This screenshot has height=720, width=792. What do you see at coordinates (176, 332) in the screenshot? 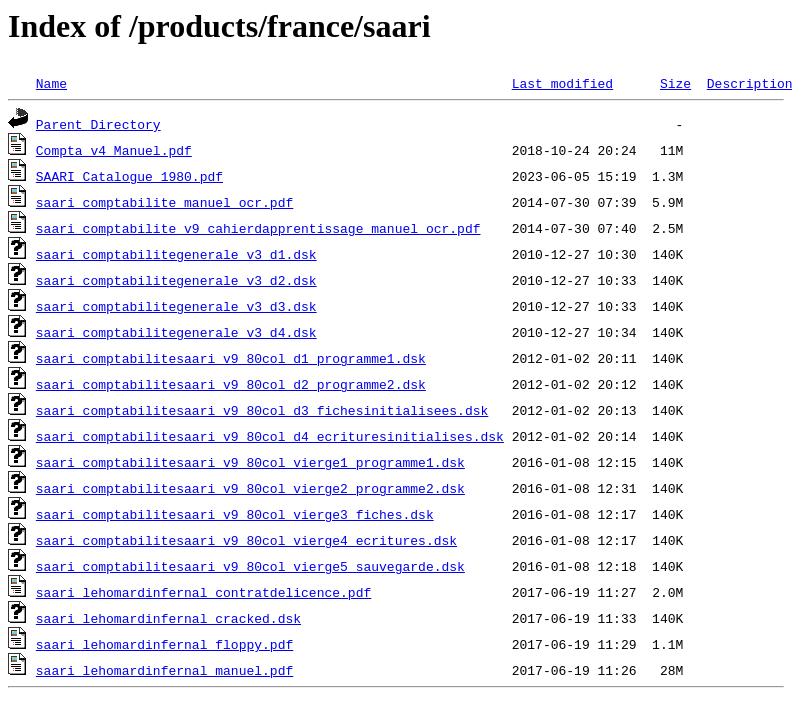
I see `saari_comptabilitegenerale_v3_d4.dsk` at bounding box center [176, 332].